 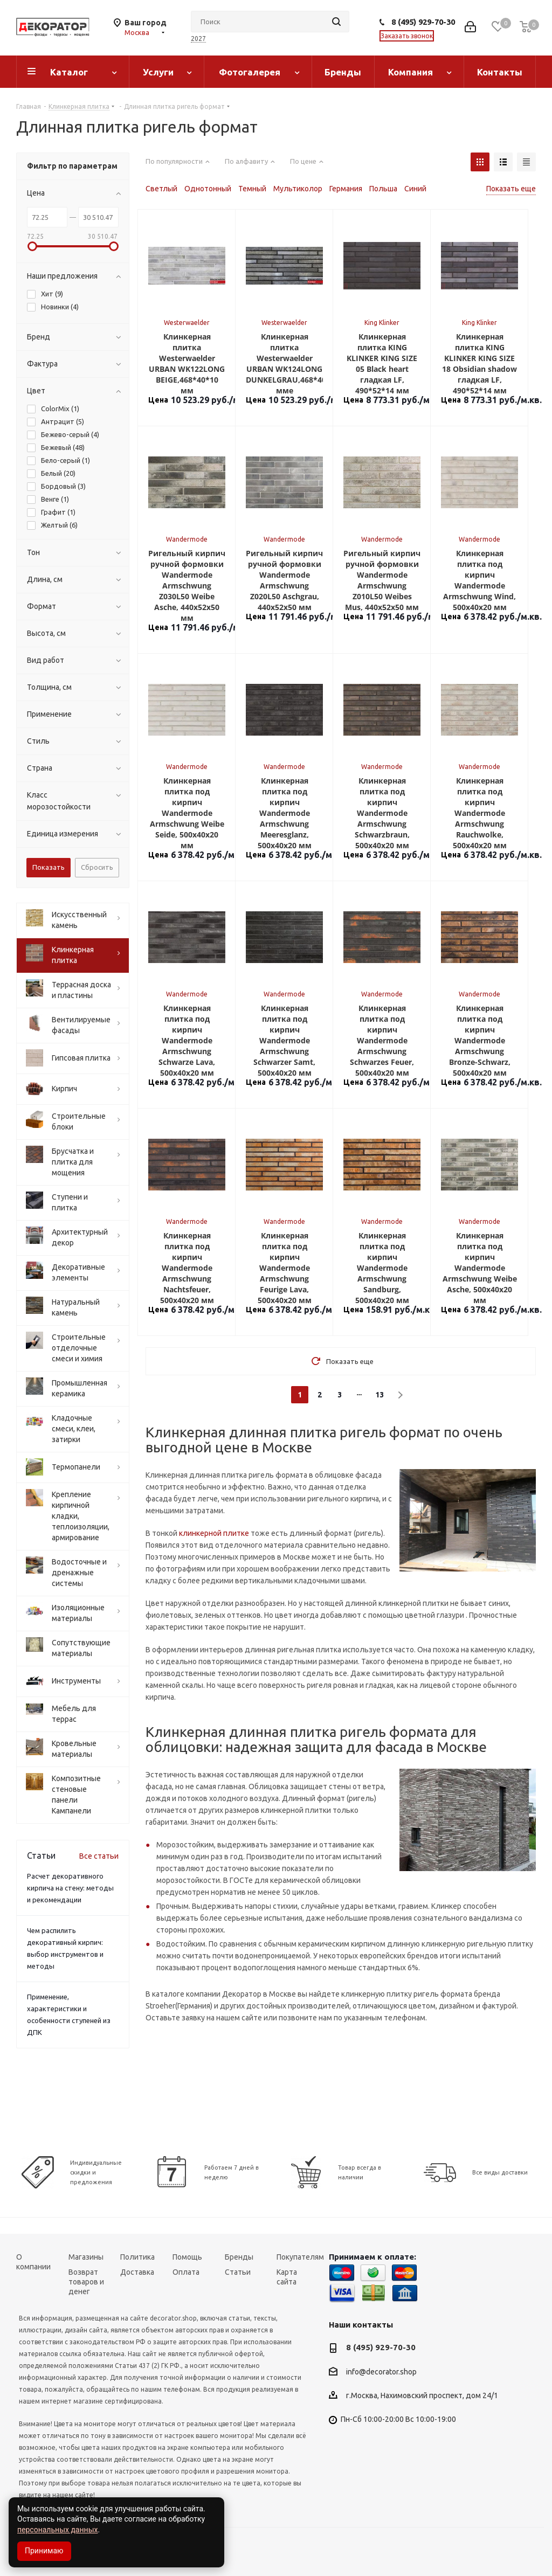 What do you see at coordinates (343, 72) in the screenshot?
I see `Бренды` at bounding box center [343, 72].